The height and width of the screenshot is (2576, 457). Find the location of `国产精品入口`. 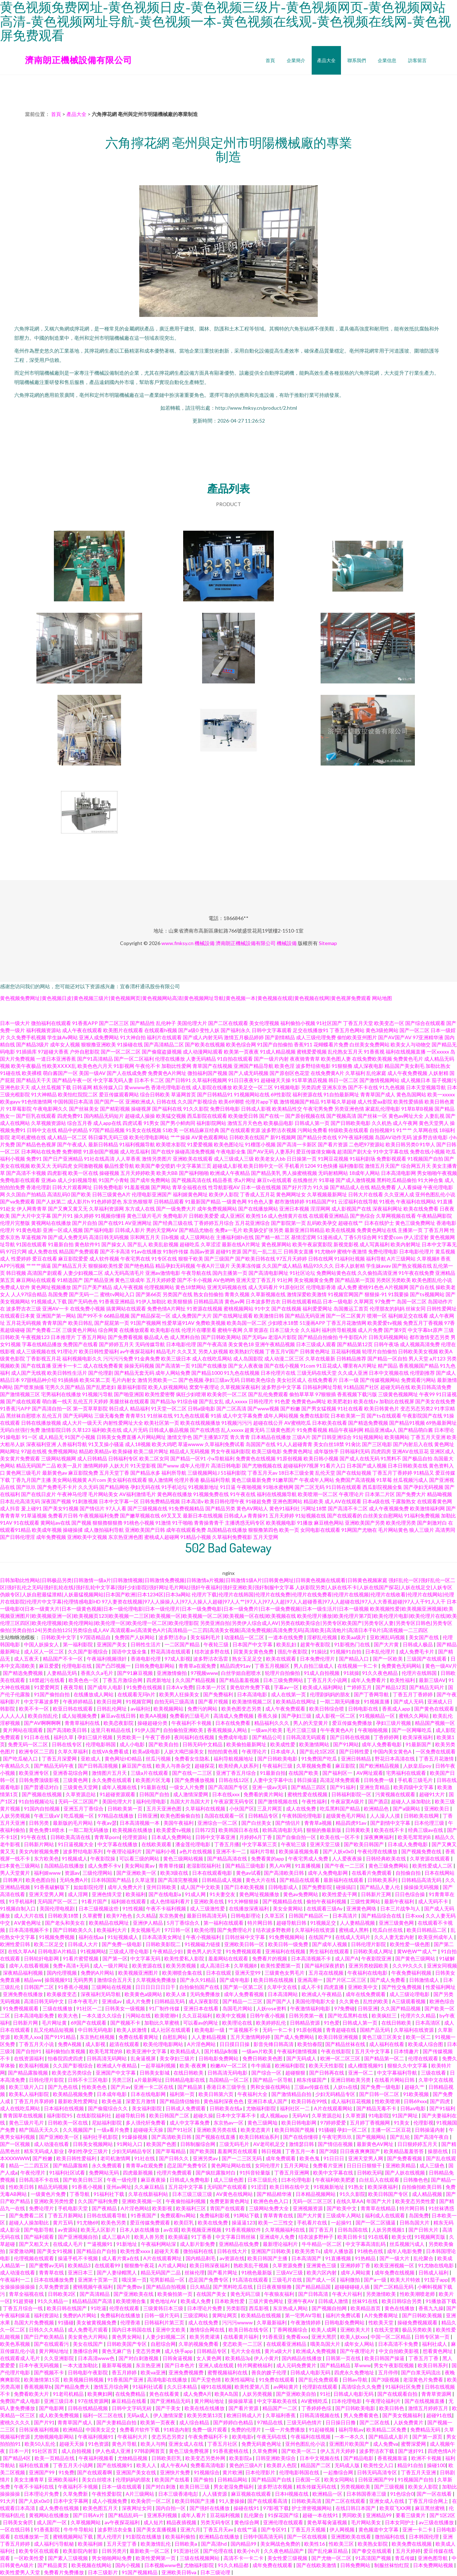

国产精品入口 is located at coordinates (354, 1659).